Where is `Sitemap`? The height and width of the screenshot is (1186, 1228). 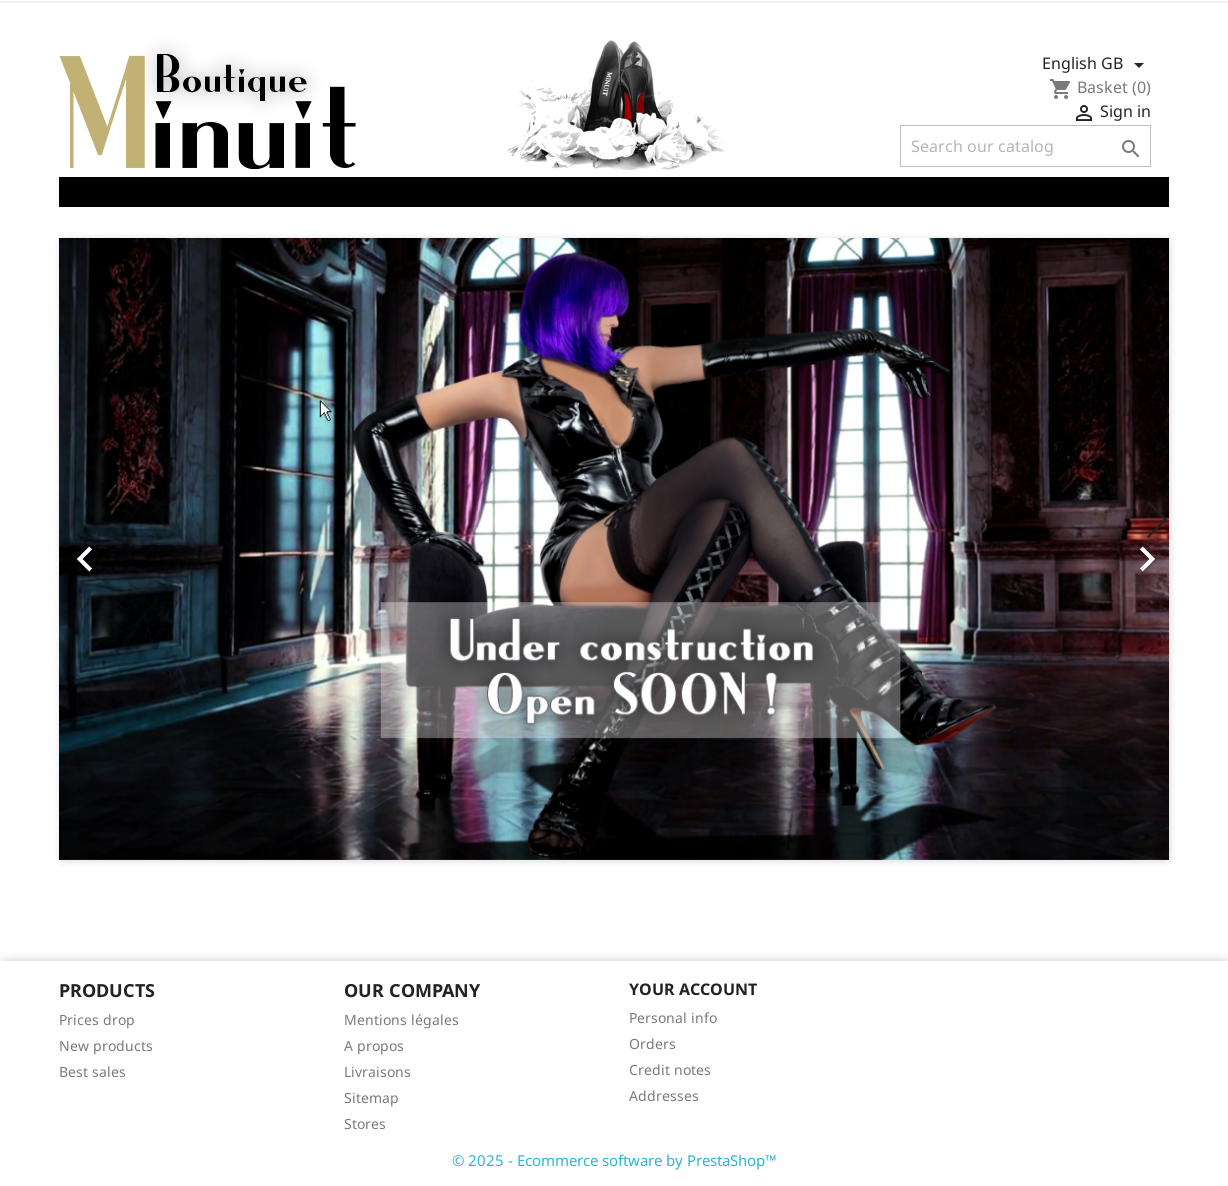
Sitemap is located at coordinates (371, 1097).